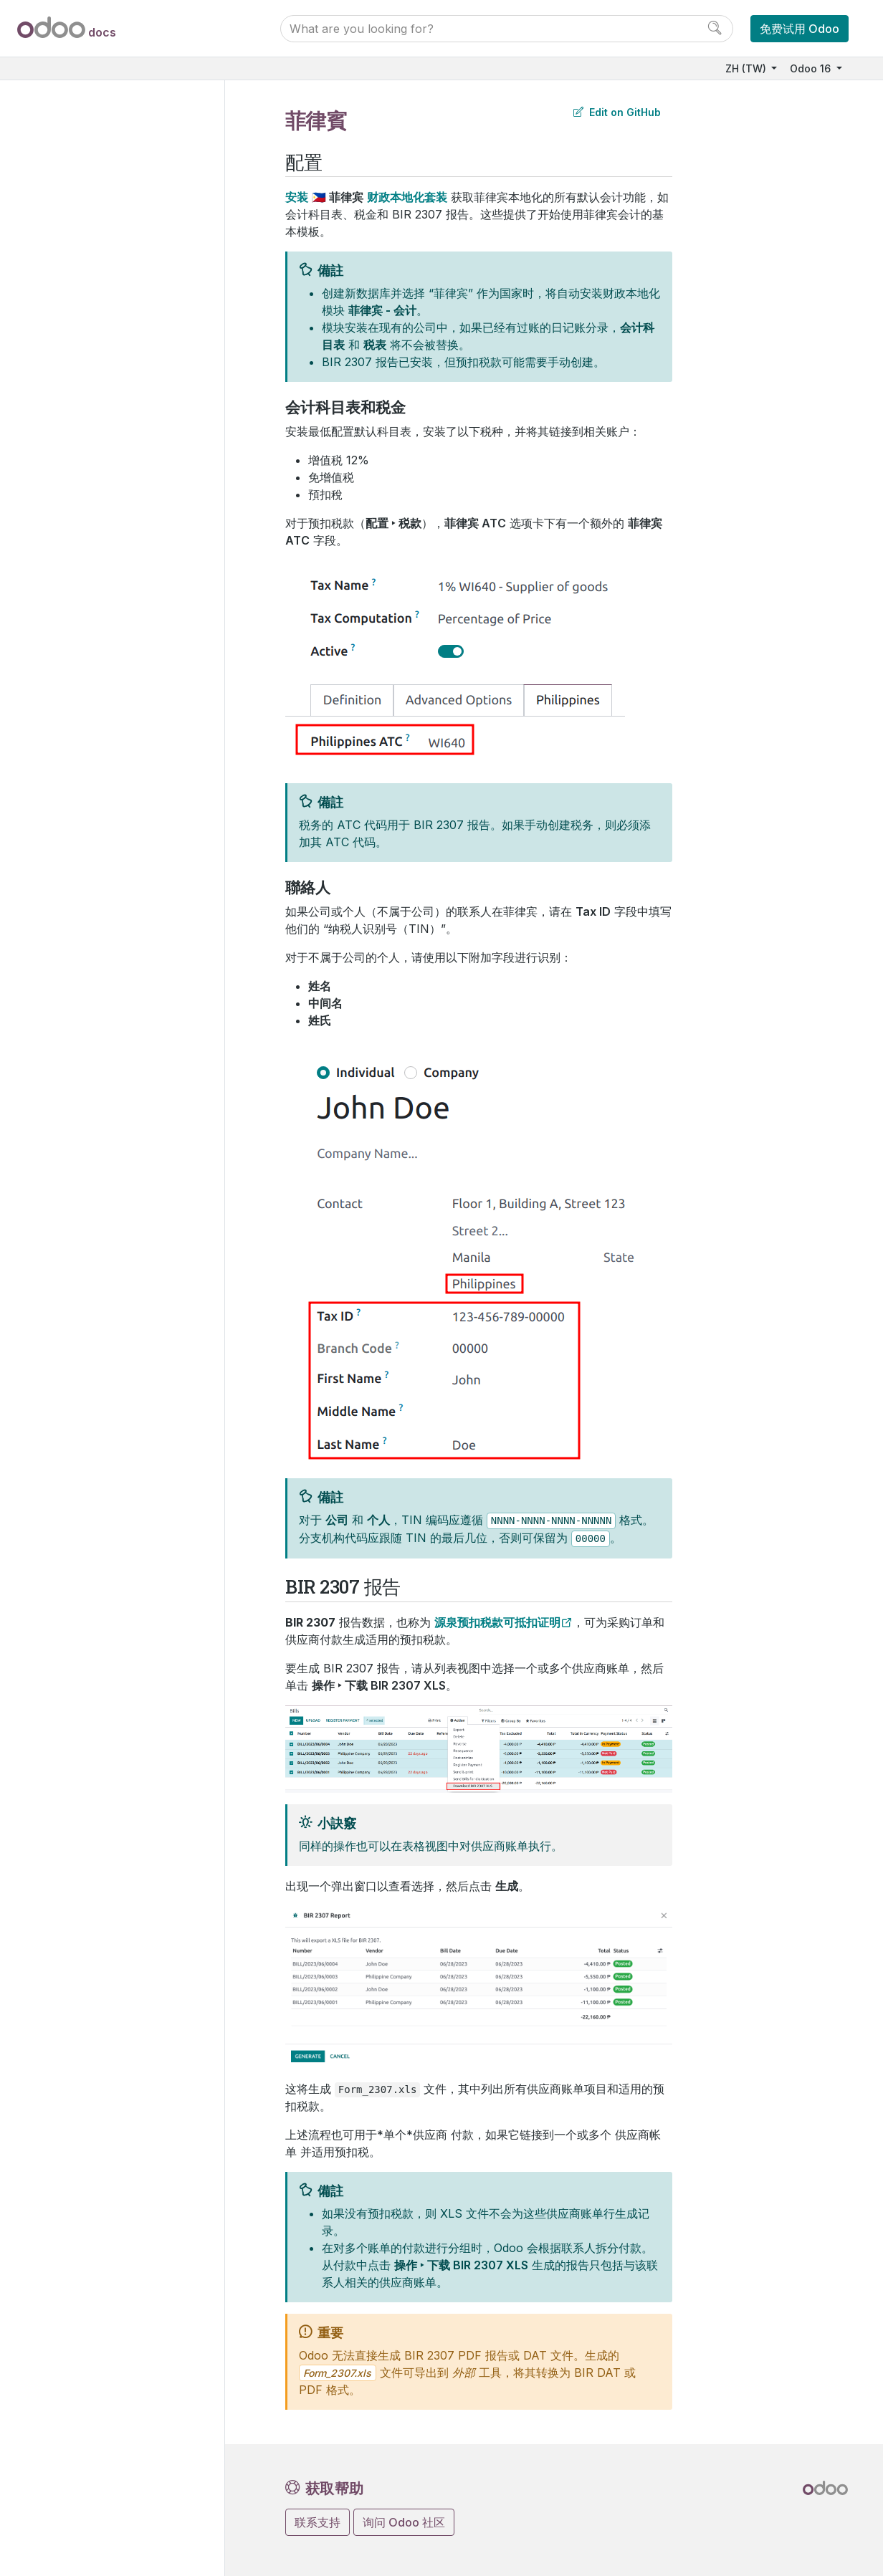 This screenshot has height=2576, width=883. I want to click on 询问 Odoo 社区, so click(404, 2522).